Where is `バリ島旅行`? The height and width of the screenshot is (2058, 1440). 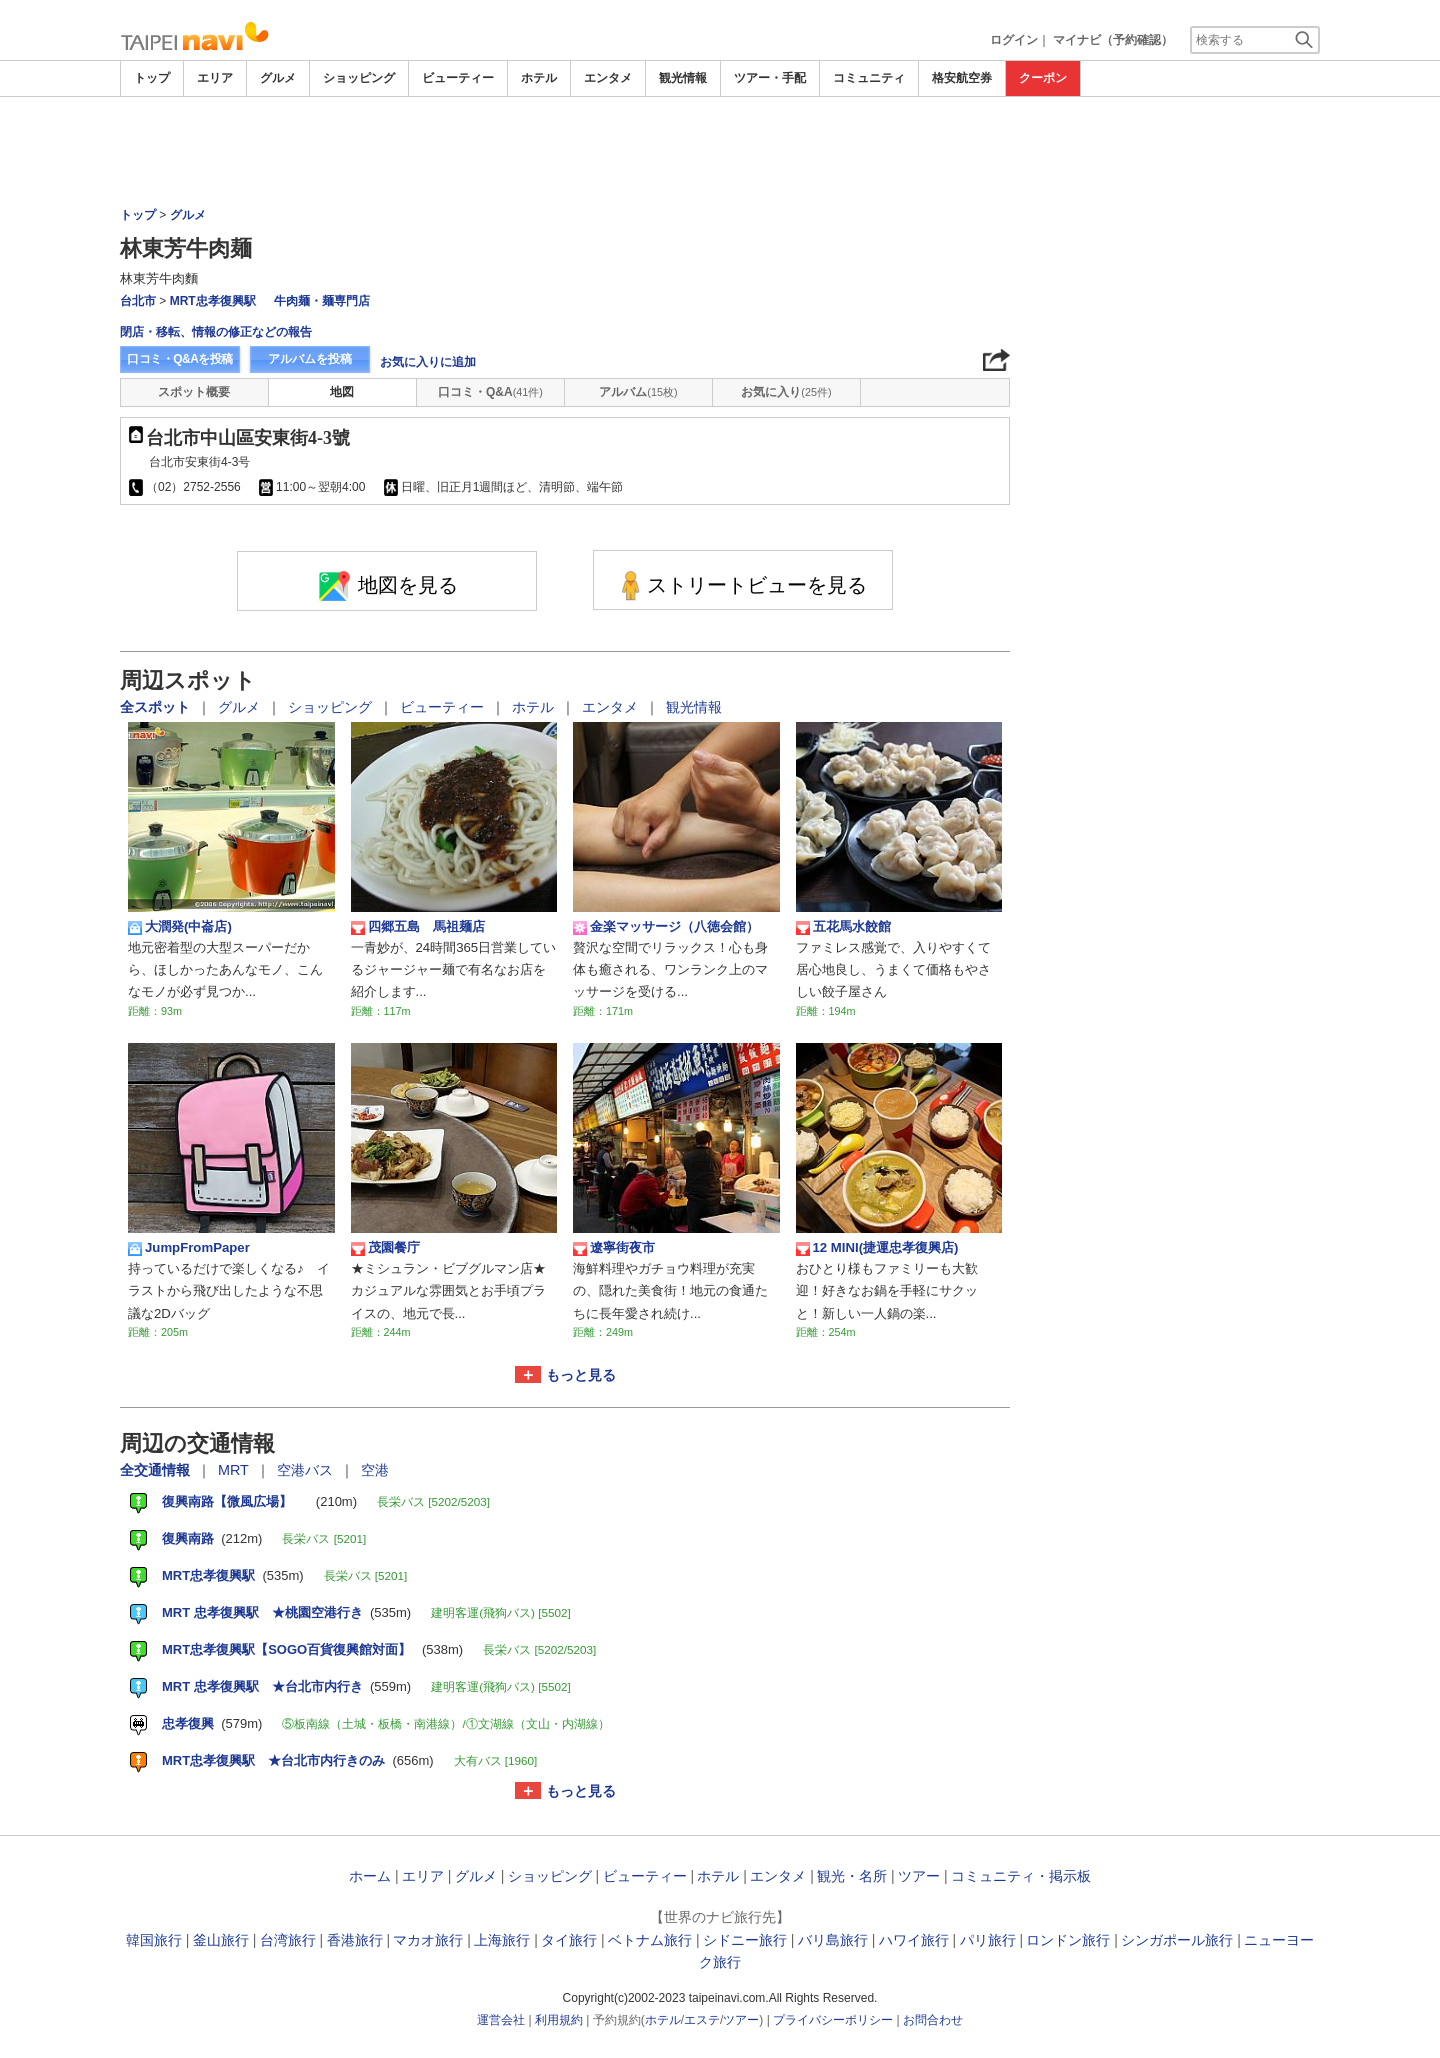 バリ島旅行 is located at coordinates (833, 1940).